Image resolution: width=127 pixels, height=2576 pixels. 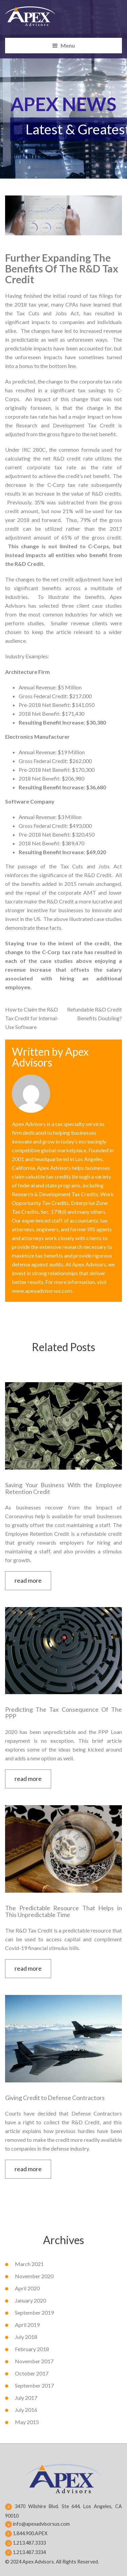 What do you see at coordinates (27, 2324) in the screenshot?
I see `April 2019` at bounding box center [27, 2324].